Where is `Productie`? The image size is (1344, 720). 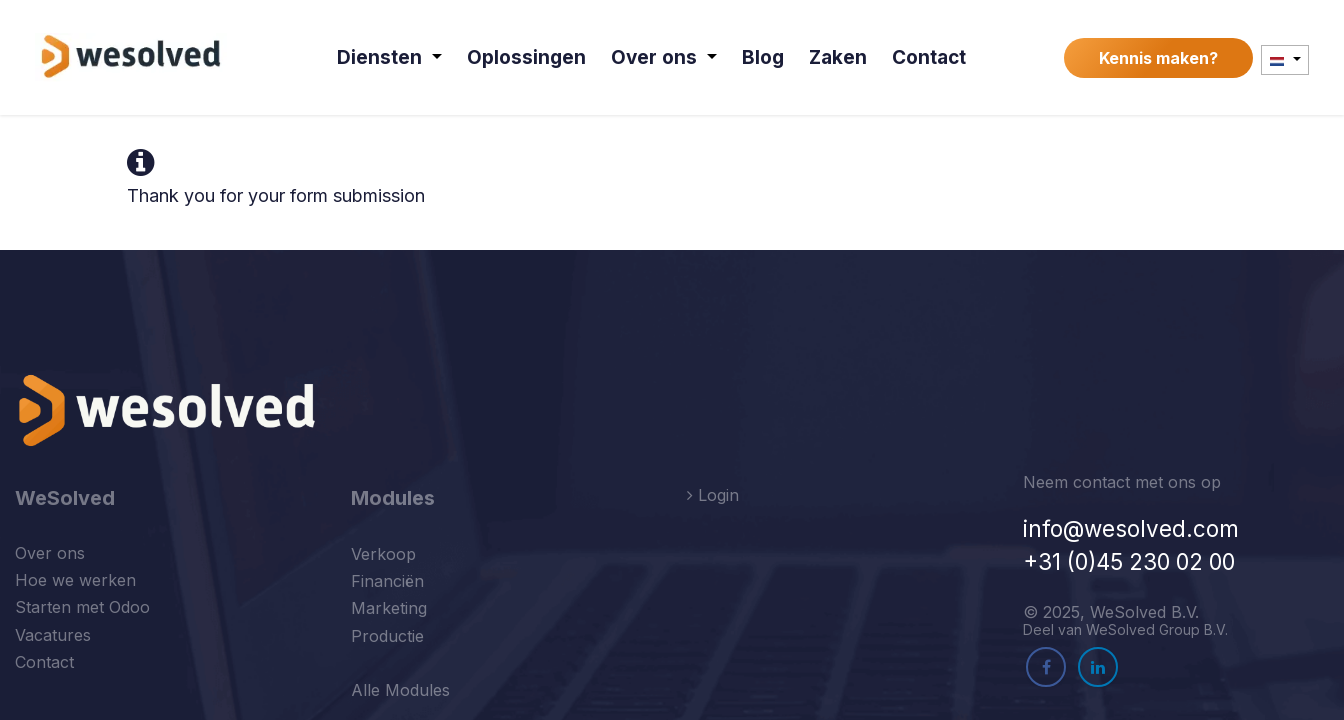 Productie is located at coordinates (387, 636).